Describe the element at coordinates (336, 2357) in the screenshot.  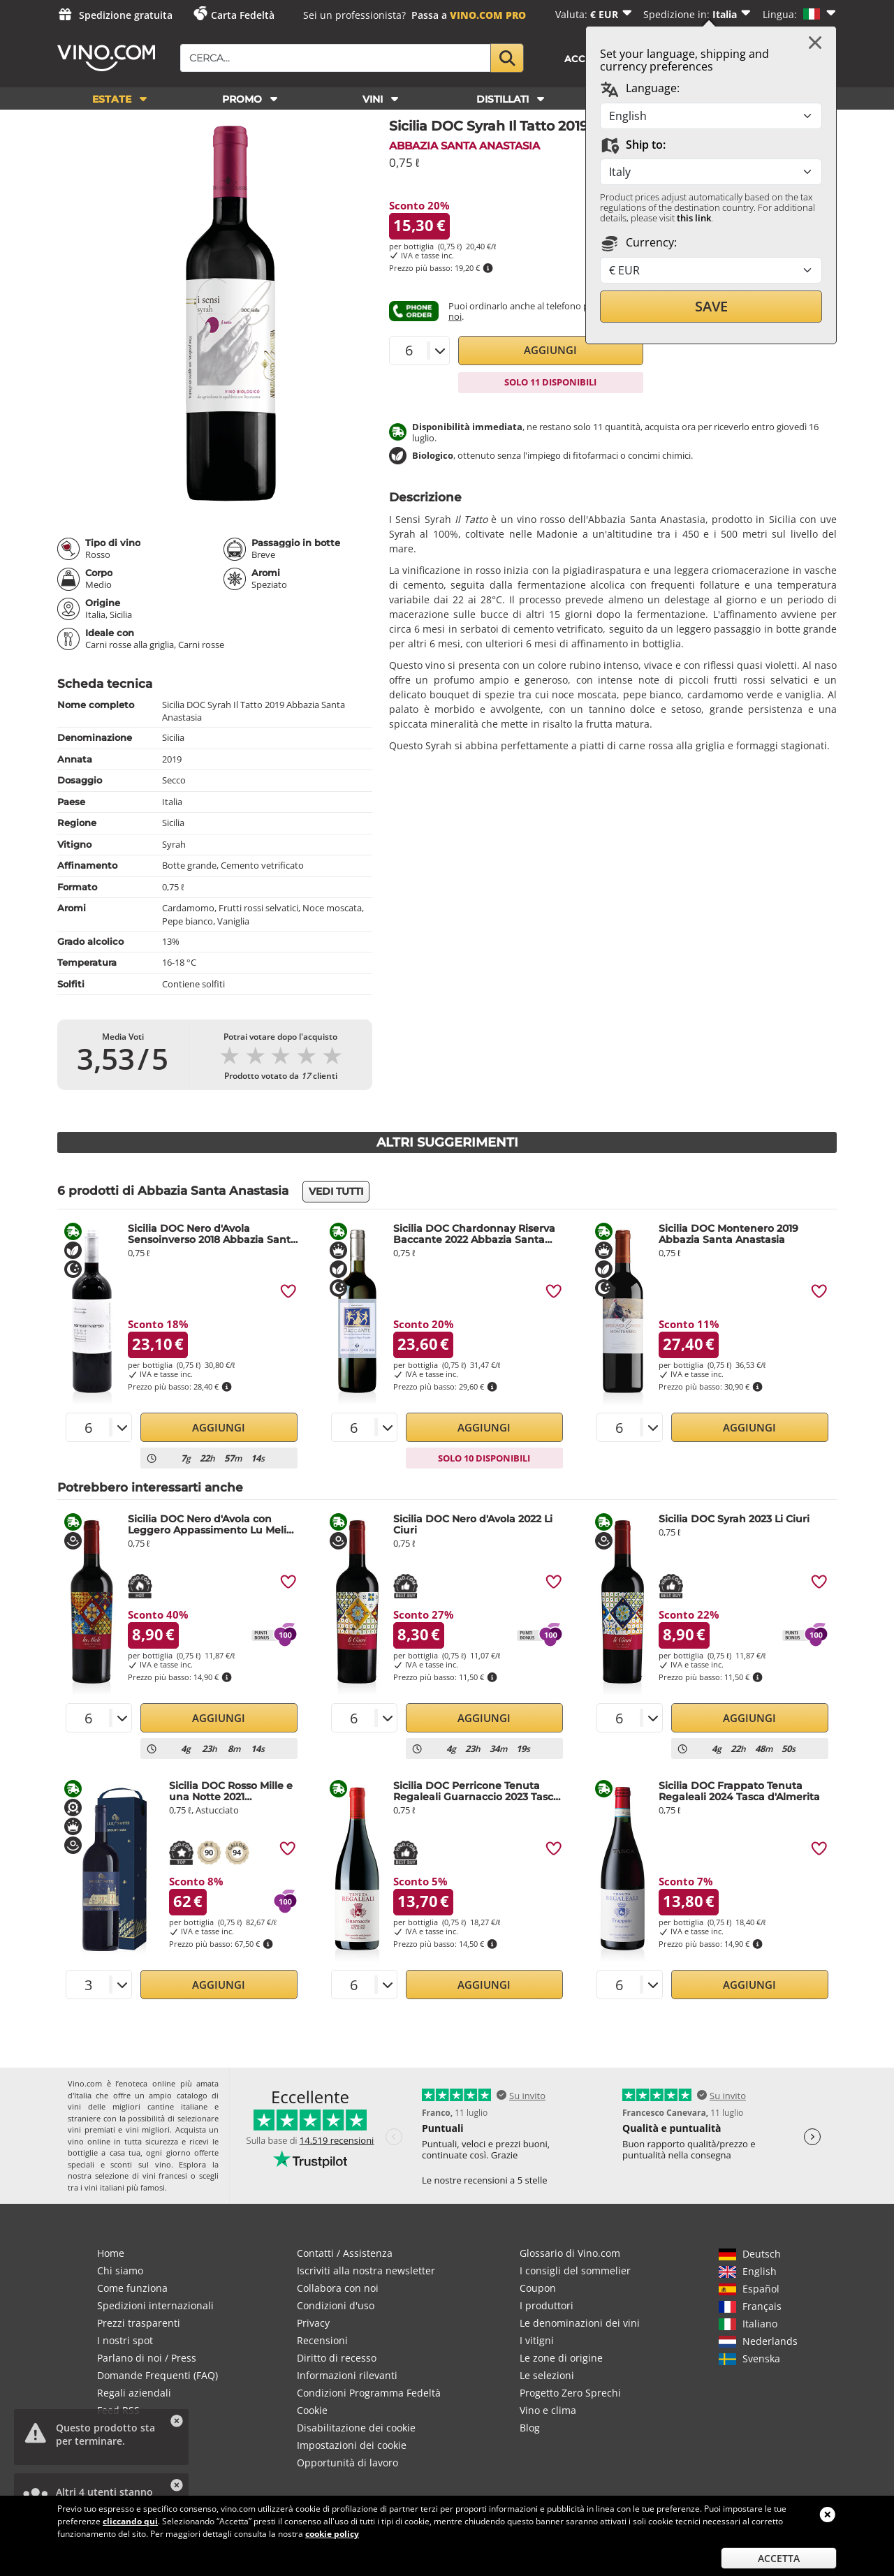
I see `Diritto di recesso` at that location.